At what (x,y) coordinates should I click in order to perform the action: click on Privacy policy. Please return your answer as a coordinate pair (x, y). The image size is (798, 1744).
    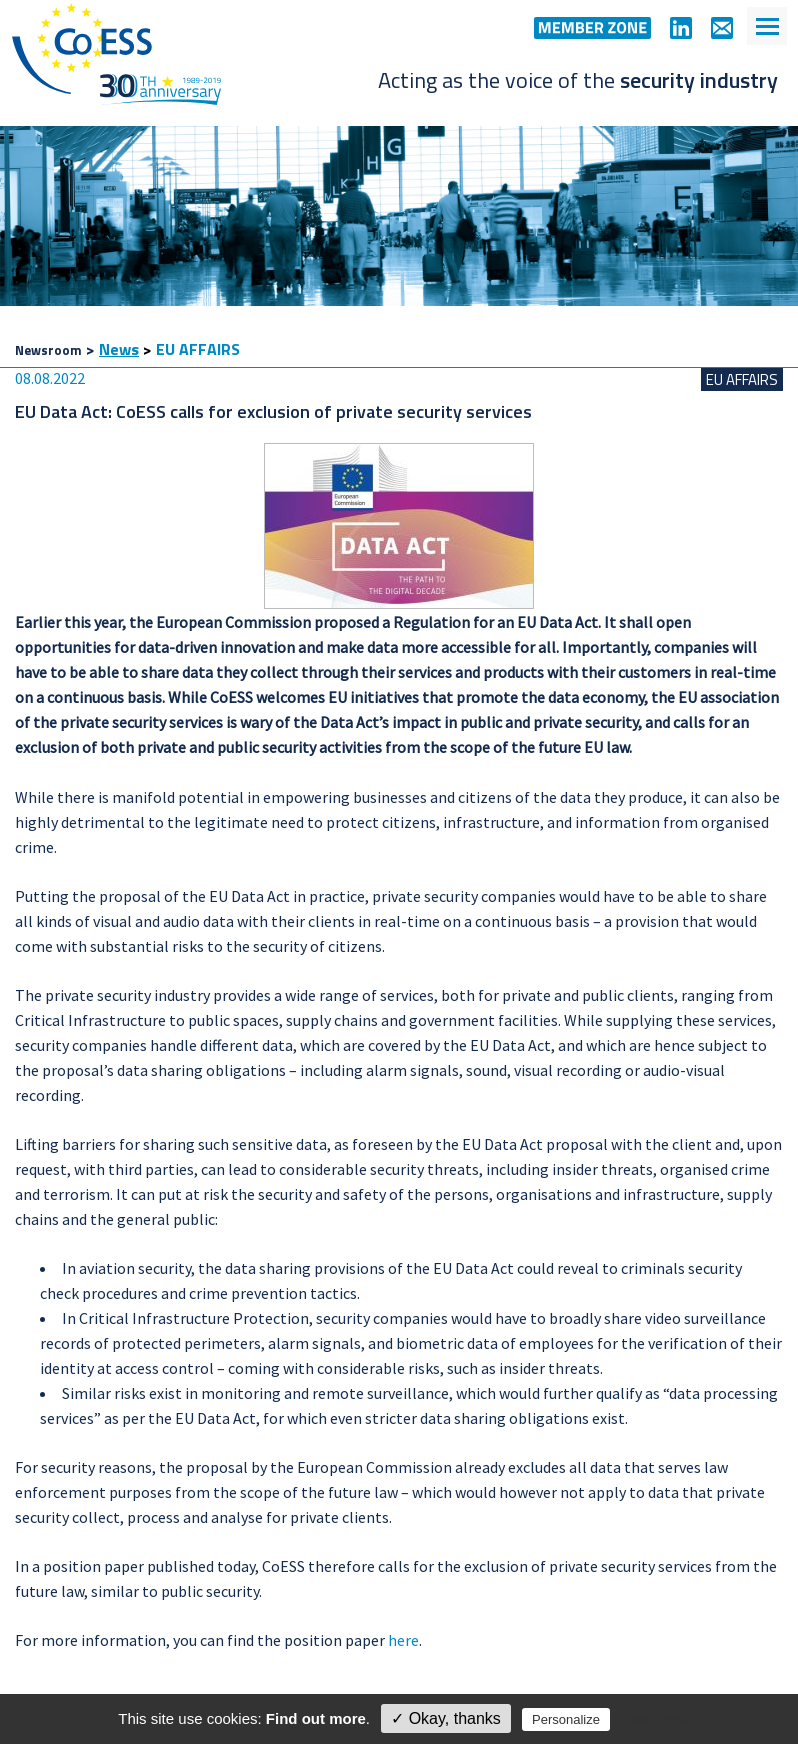
    Looking at the image, I should click on (657, 1719).